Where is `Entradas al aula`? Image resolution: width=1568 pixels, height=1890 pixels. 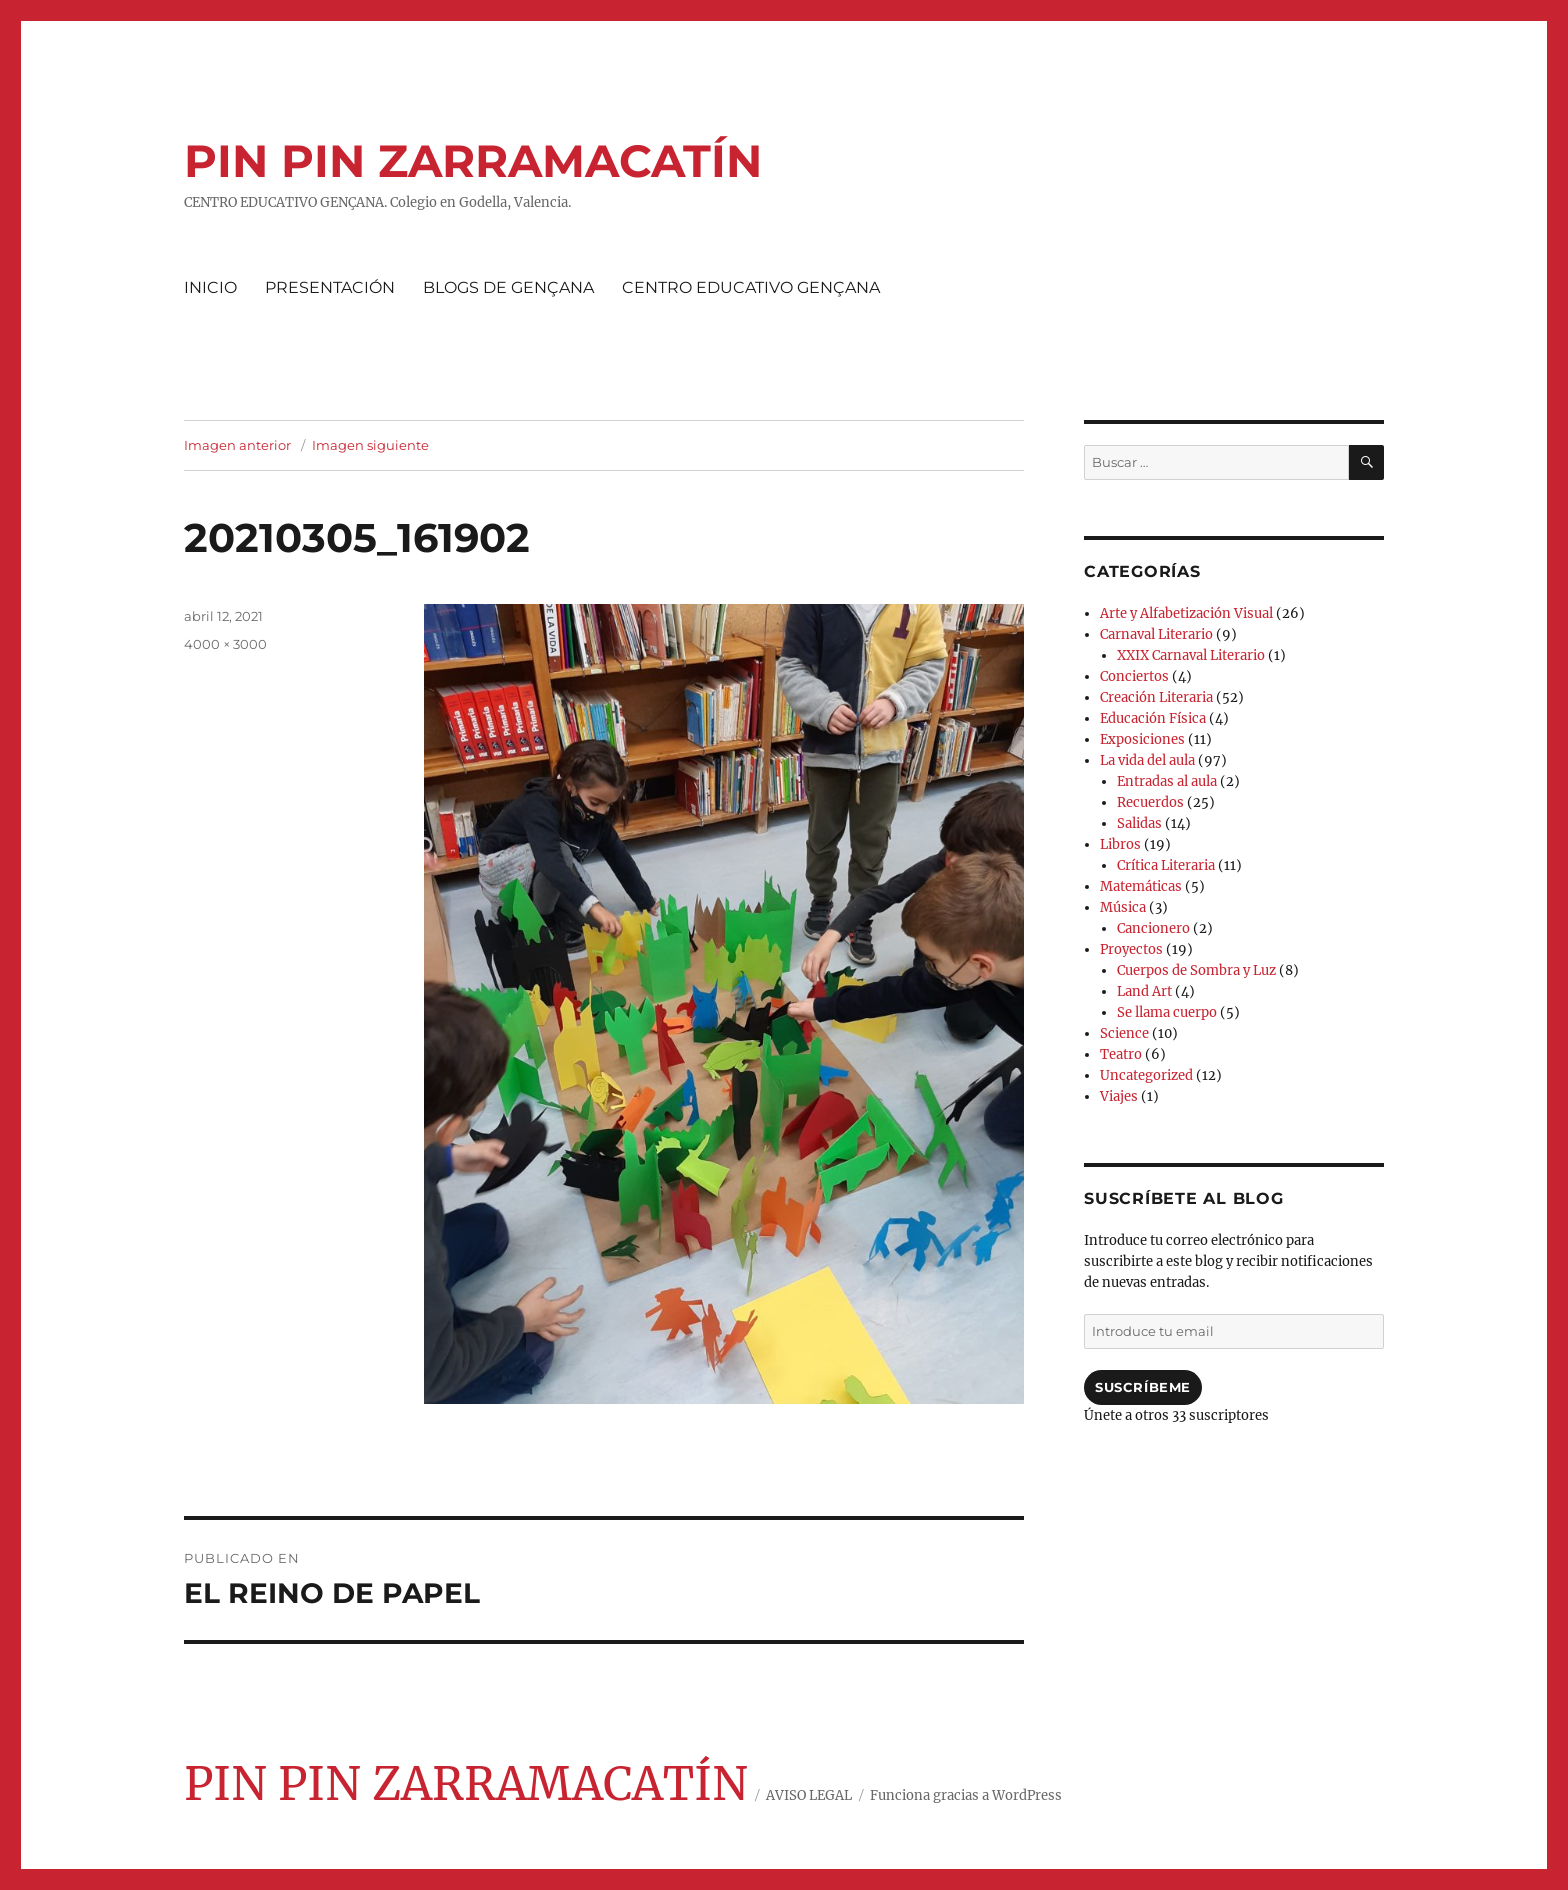
Entradas al aula is located at coordinates (1167, 781).